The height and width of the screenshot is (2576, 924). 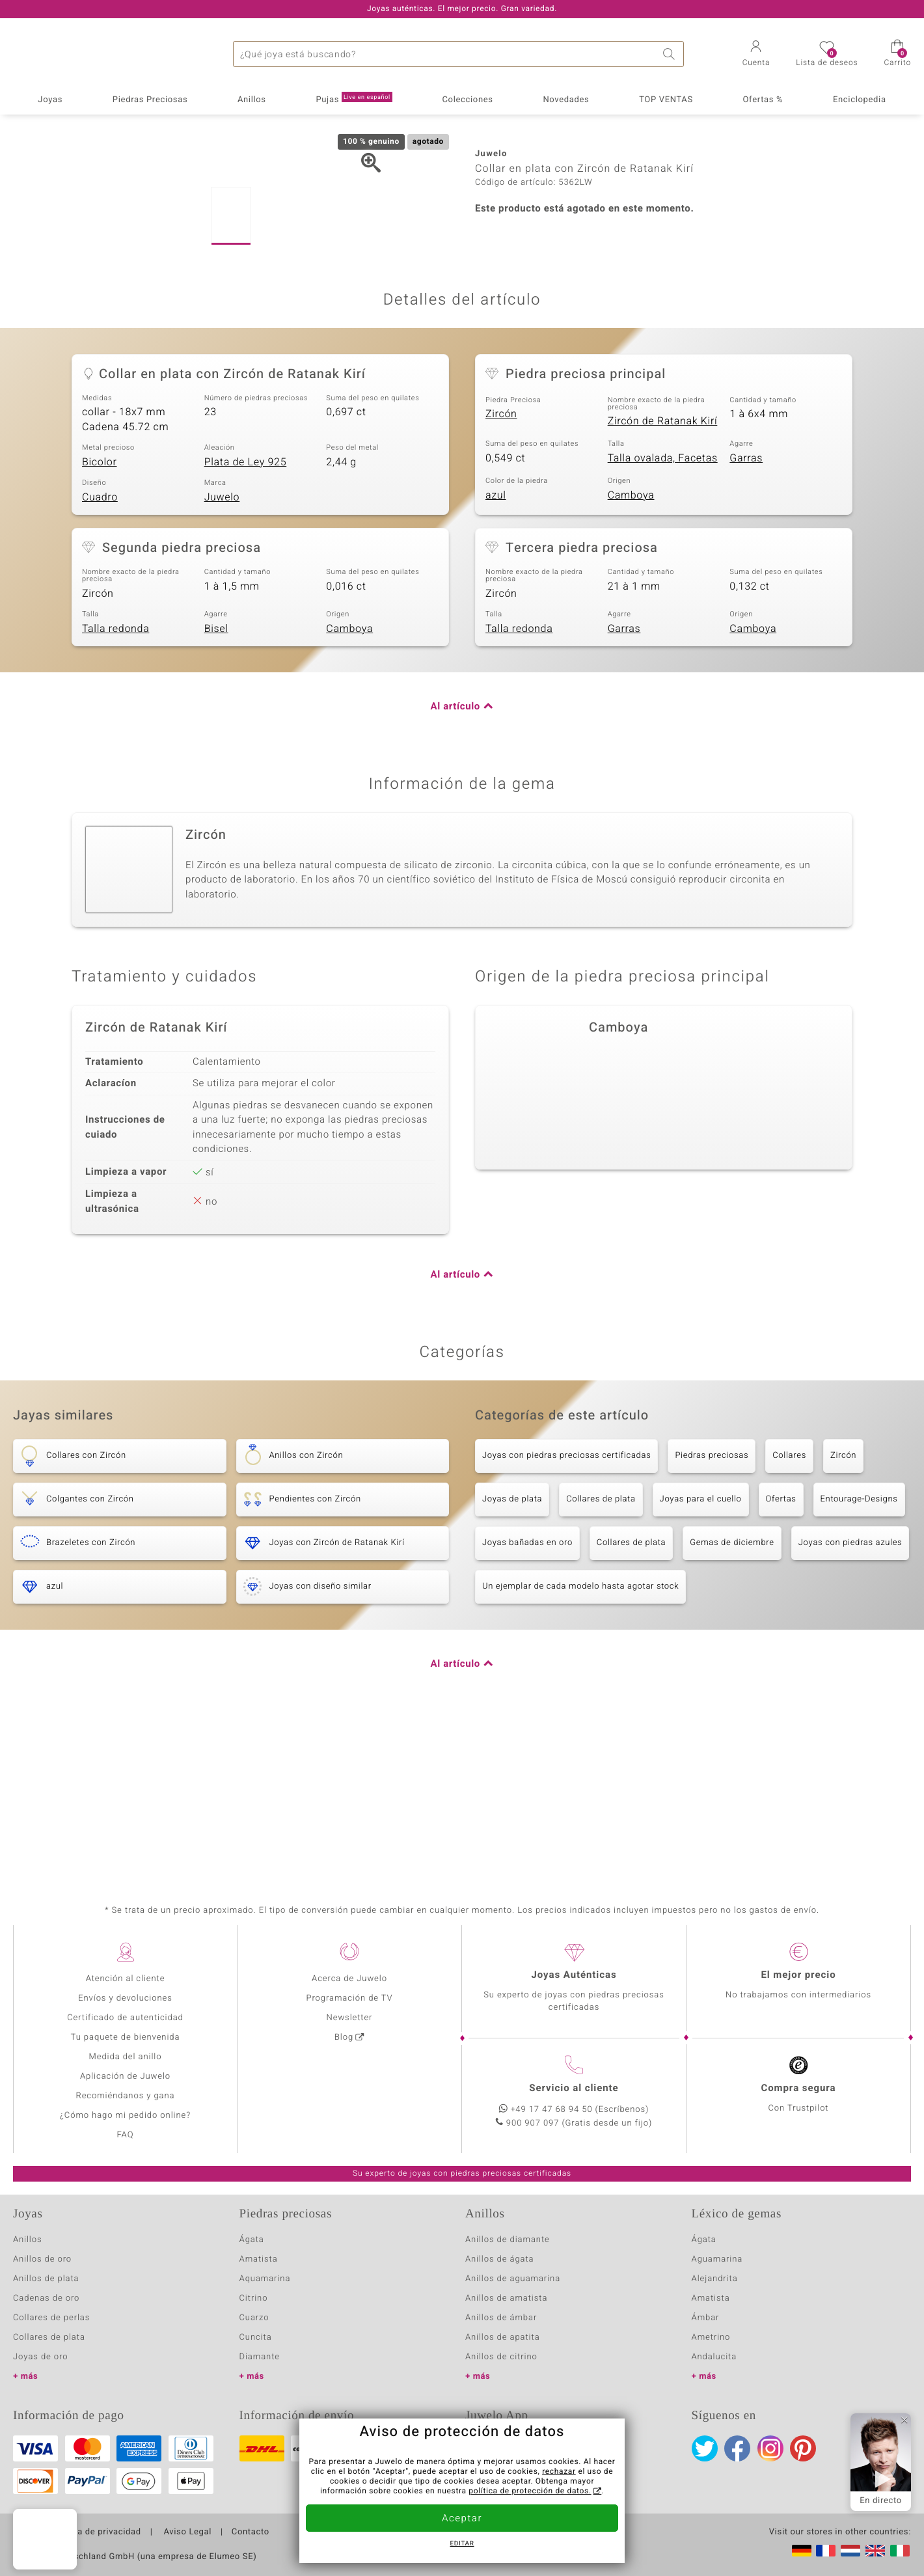 What do you see at coordinates (663, 610) in the screenshot?
I see `Talla ovalada, Facetas` at bounding box center [663, 610].